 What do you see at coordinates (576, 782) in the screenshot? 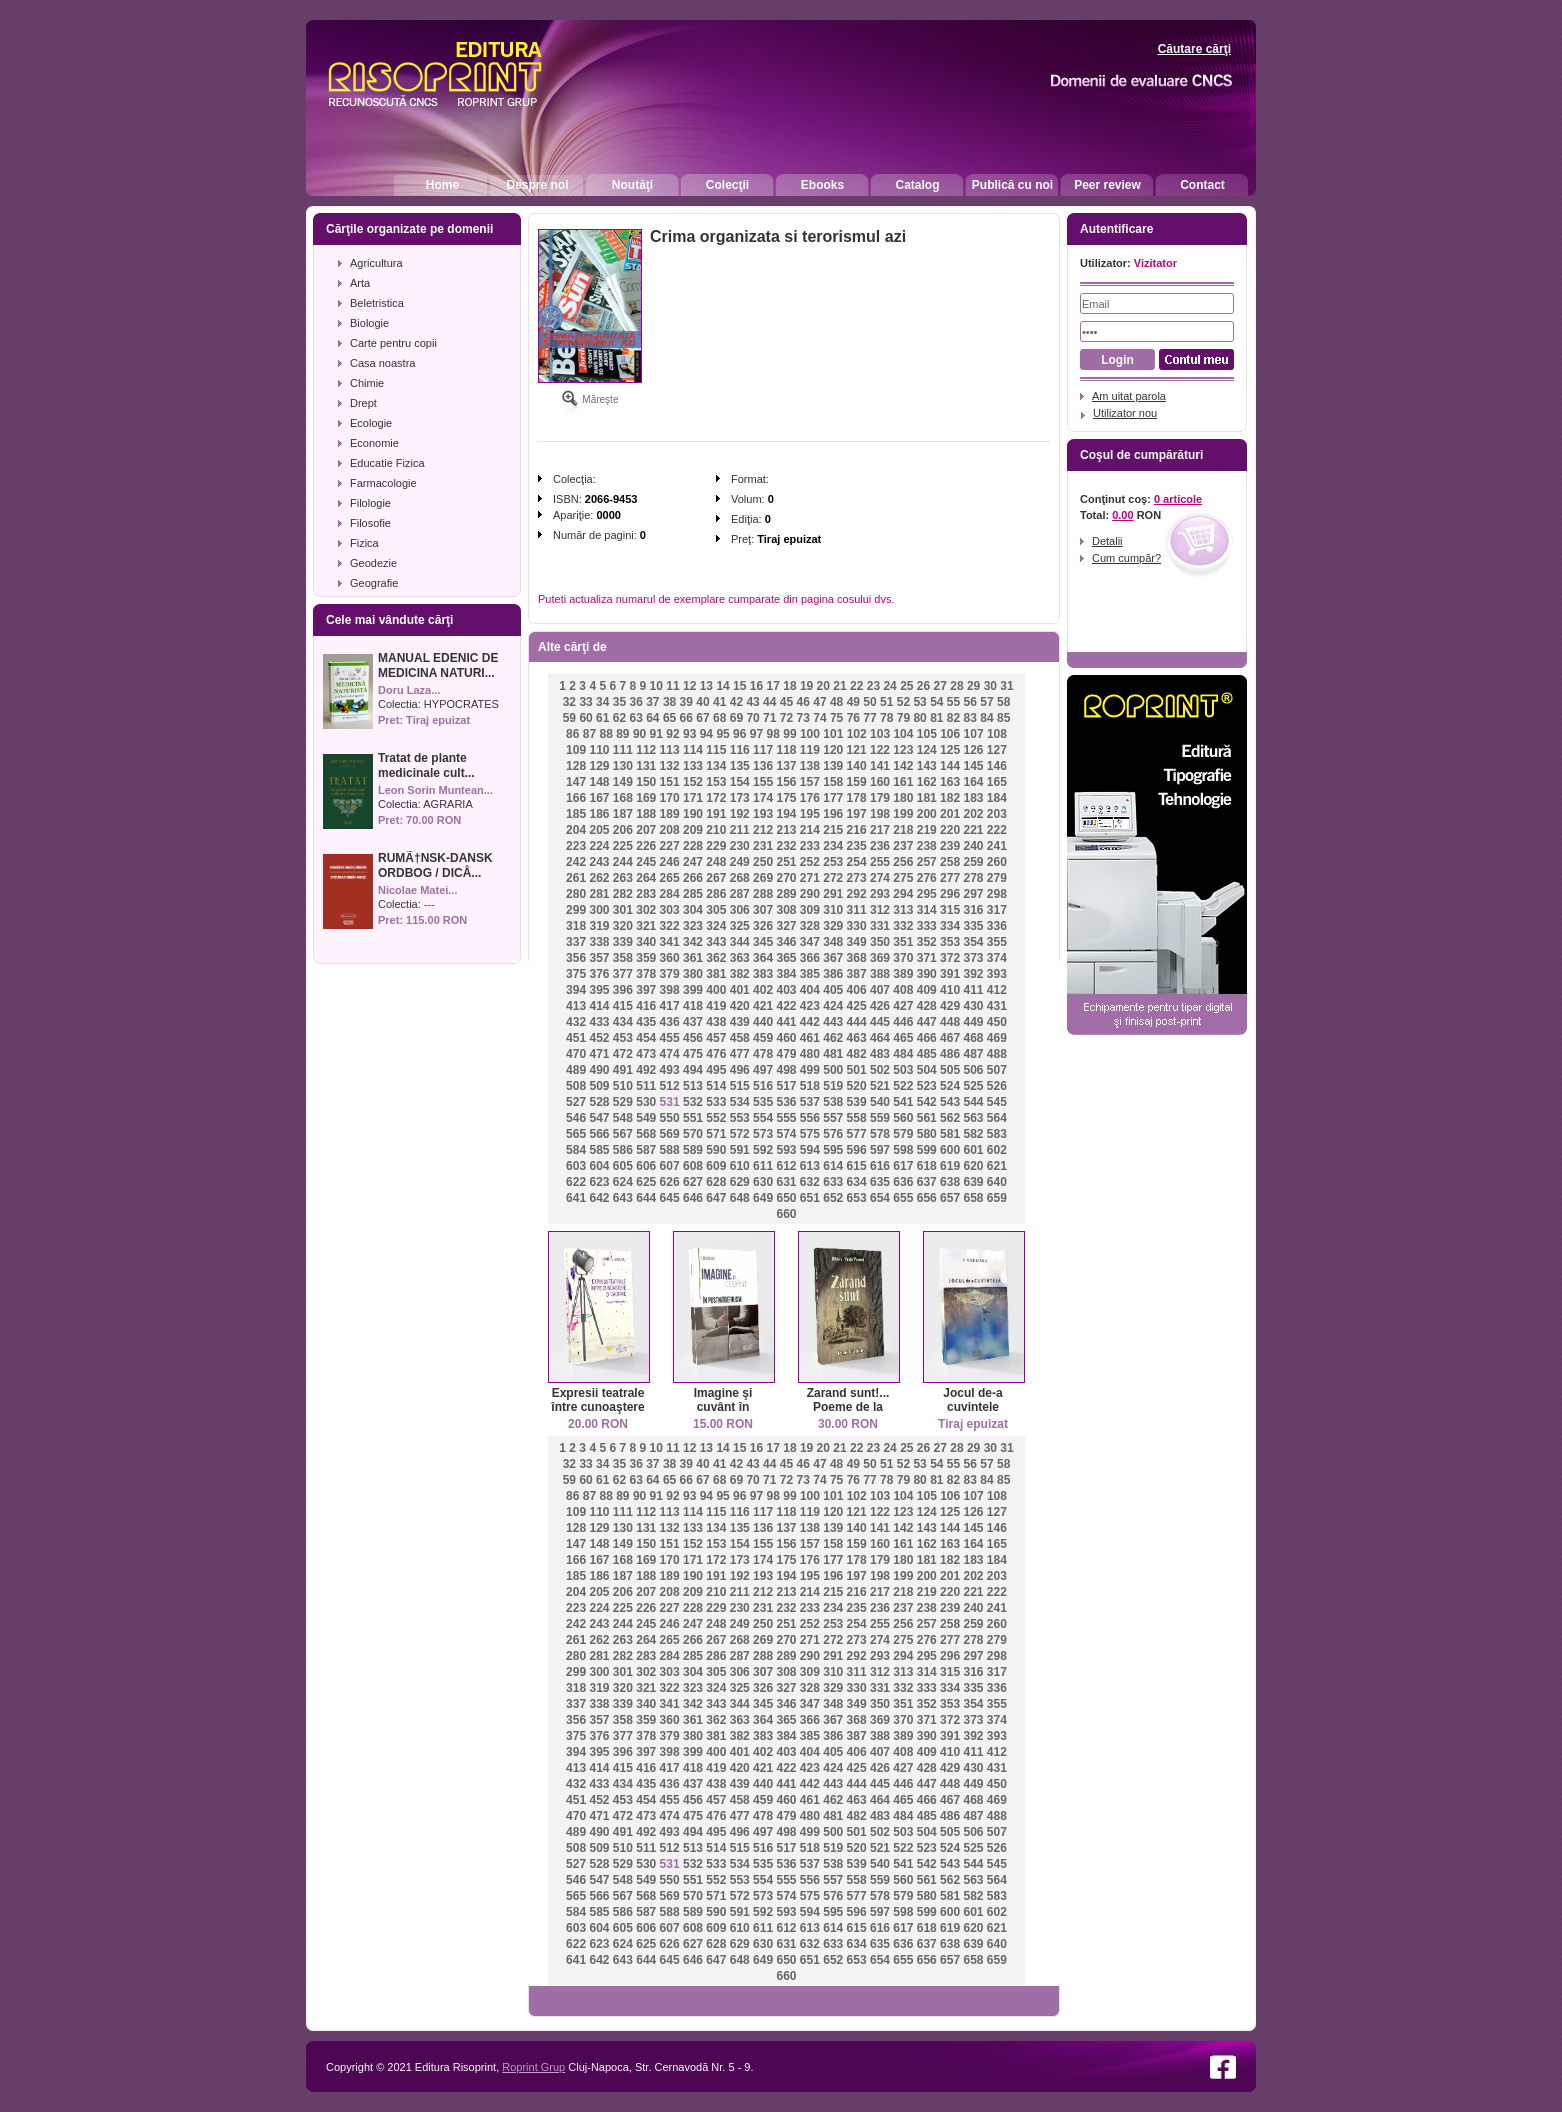
I see `147` at bounding box center [576, 782].